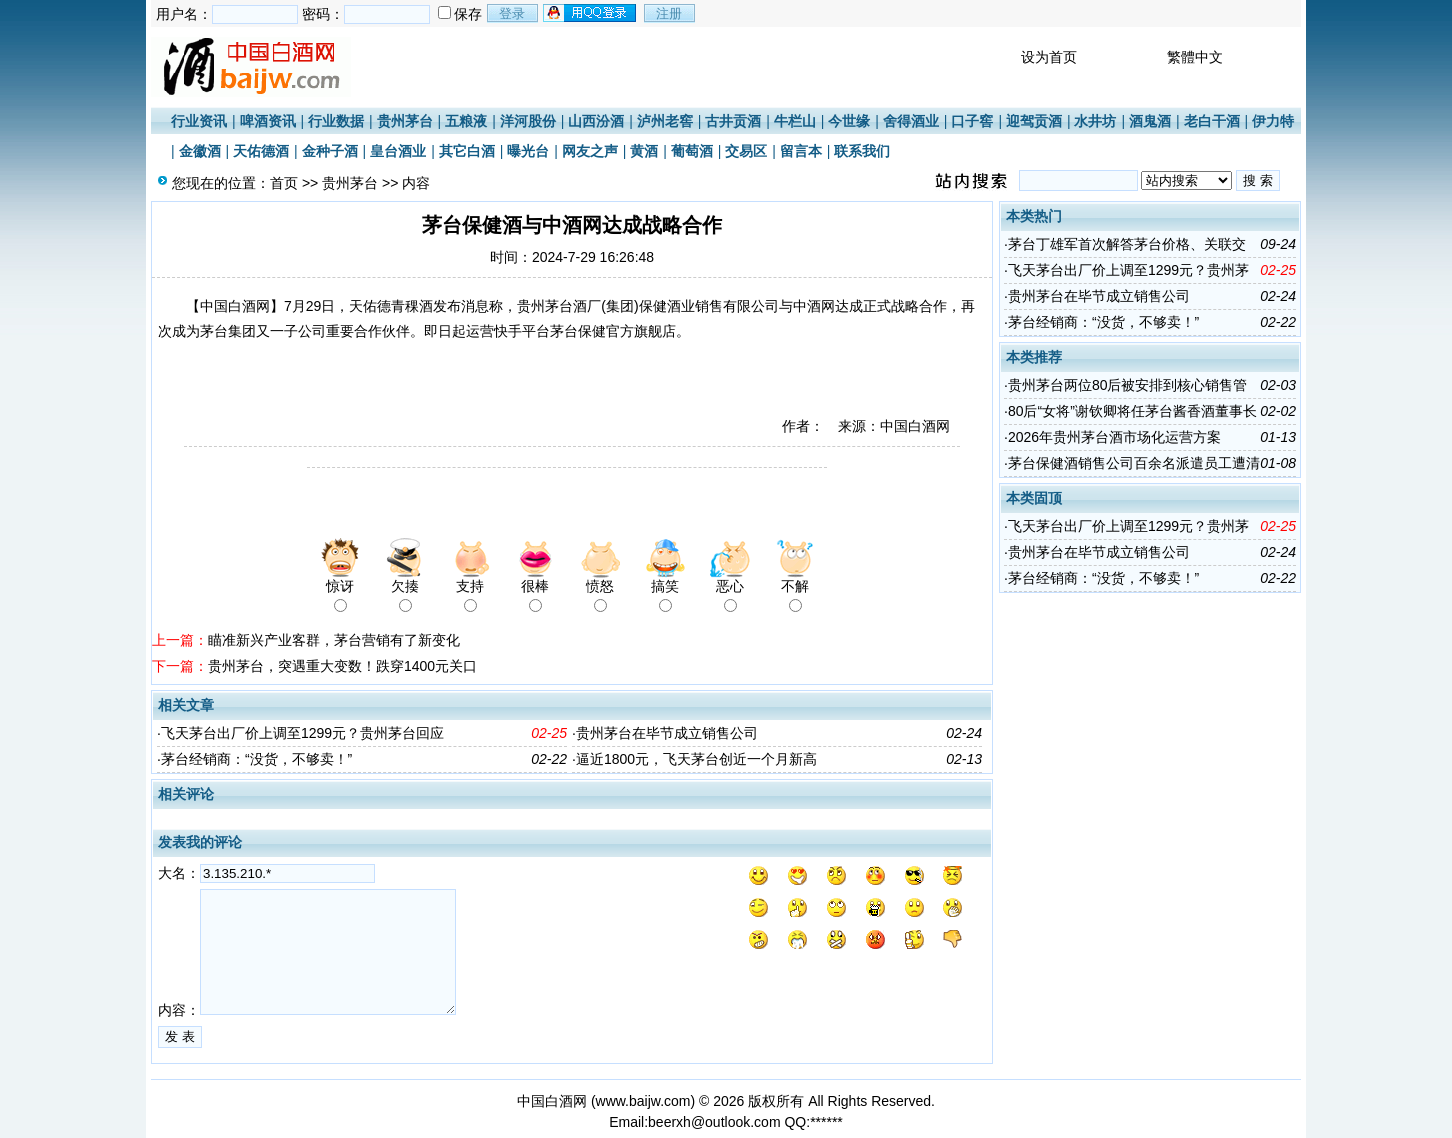 The height and width of the screenshot is (1138, 1452). What do you see at coordinates (342, 666) in the screenshot?
I see `贵州茅台，突遇重大变数！跌穿1400元关口` at bounding box center [342, 666].